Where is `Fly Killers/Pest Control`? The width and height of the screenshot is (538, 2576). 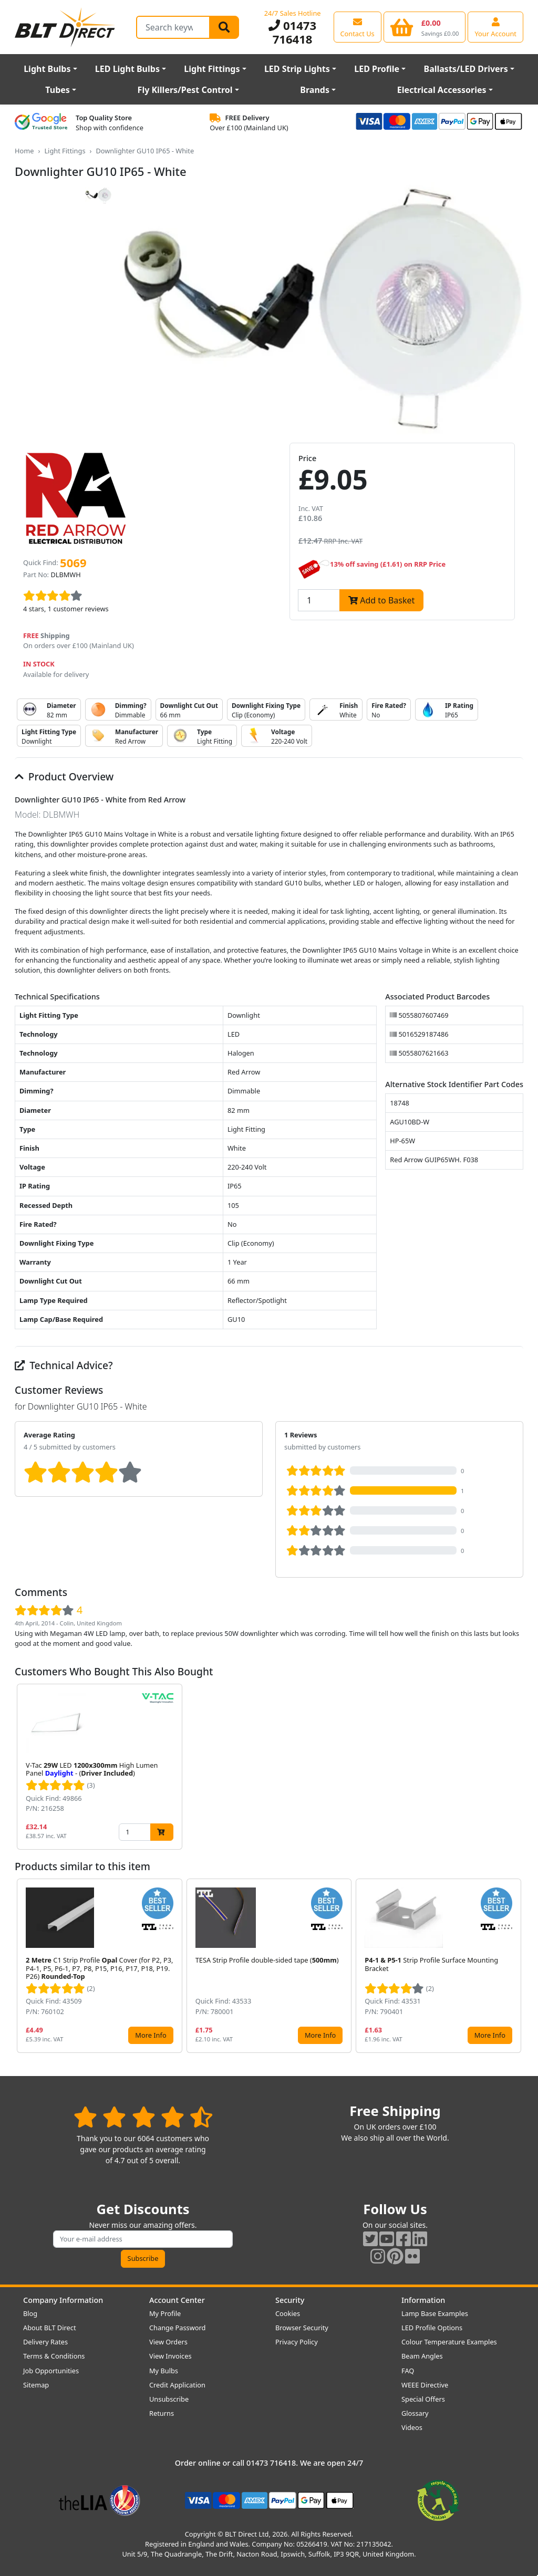 Fly Killers/Pest Control is located at coordinates (185, 90).